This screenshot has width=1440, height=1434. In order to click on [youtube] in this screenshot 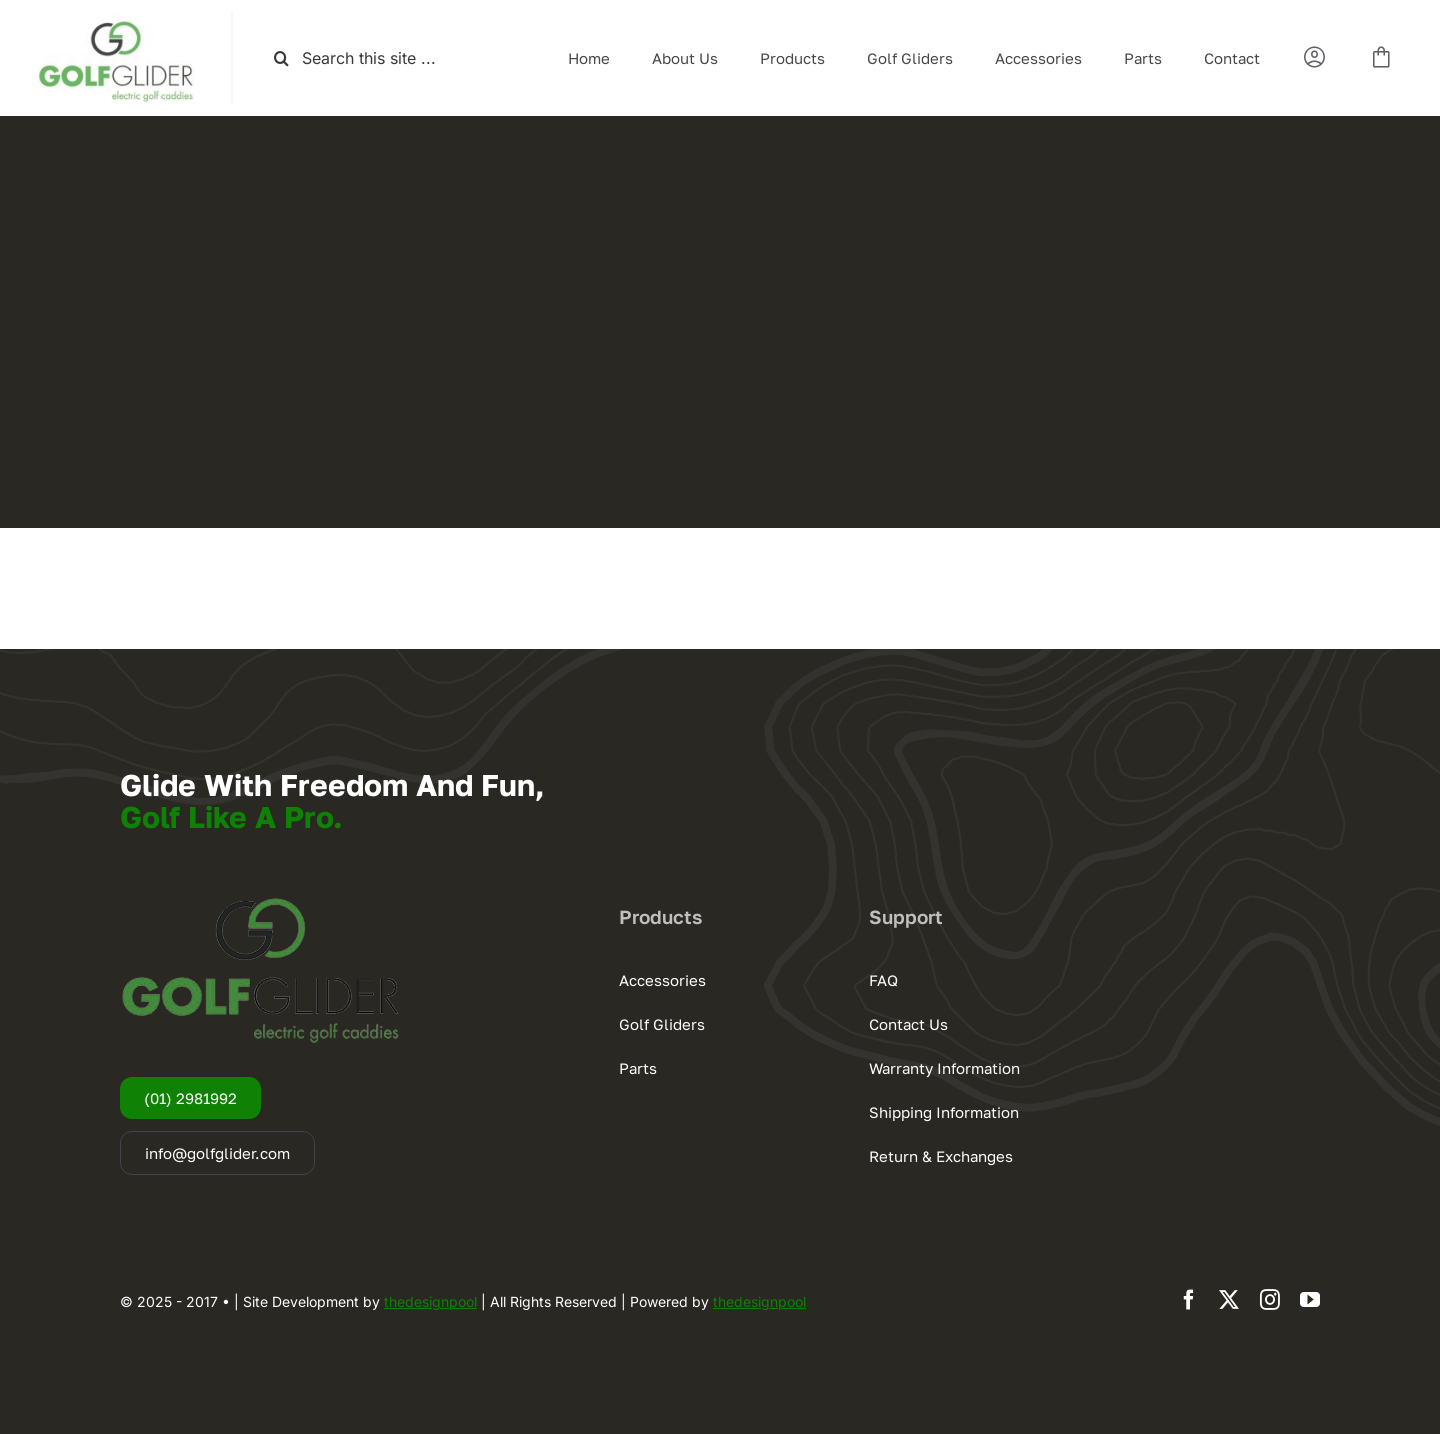, I will do `click(1310, 1300)`.